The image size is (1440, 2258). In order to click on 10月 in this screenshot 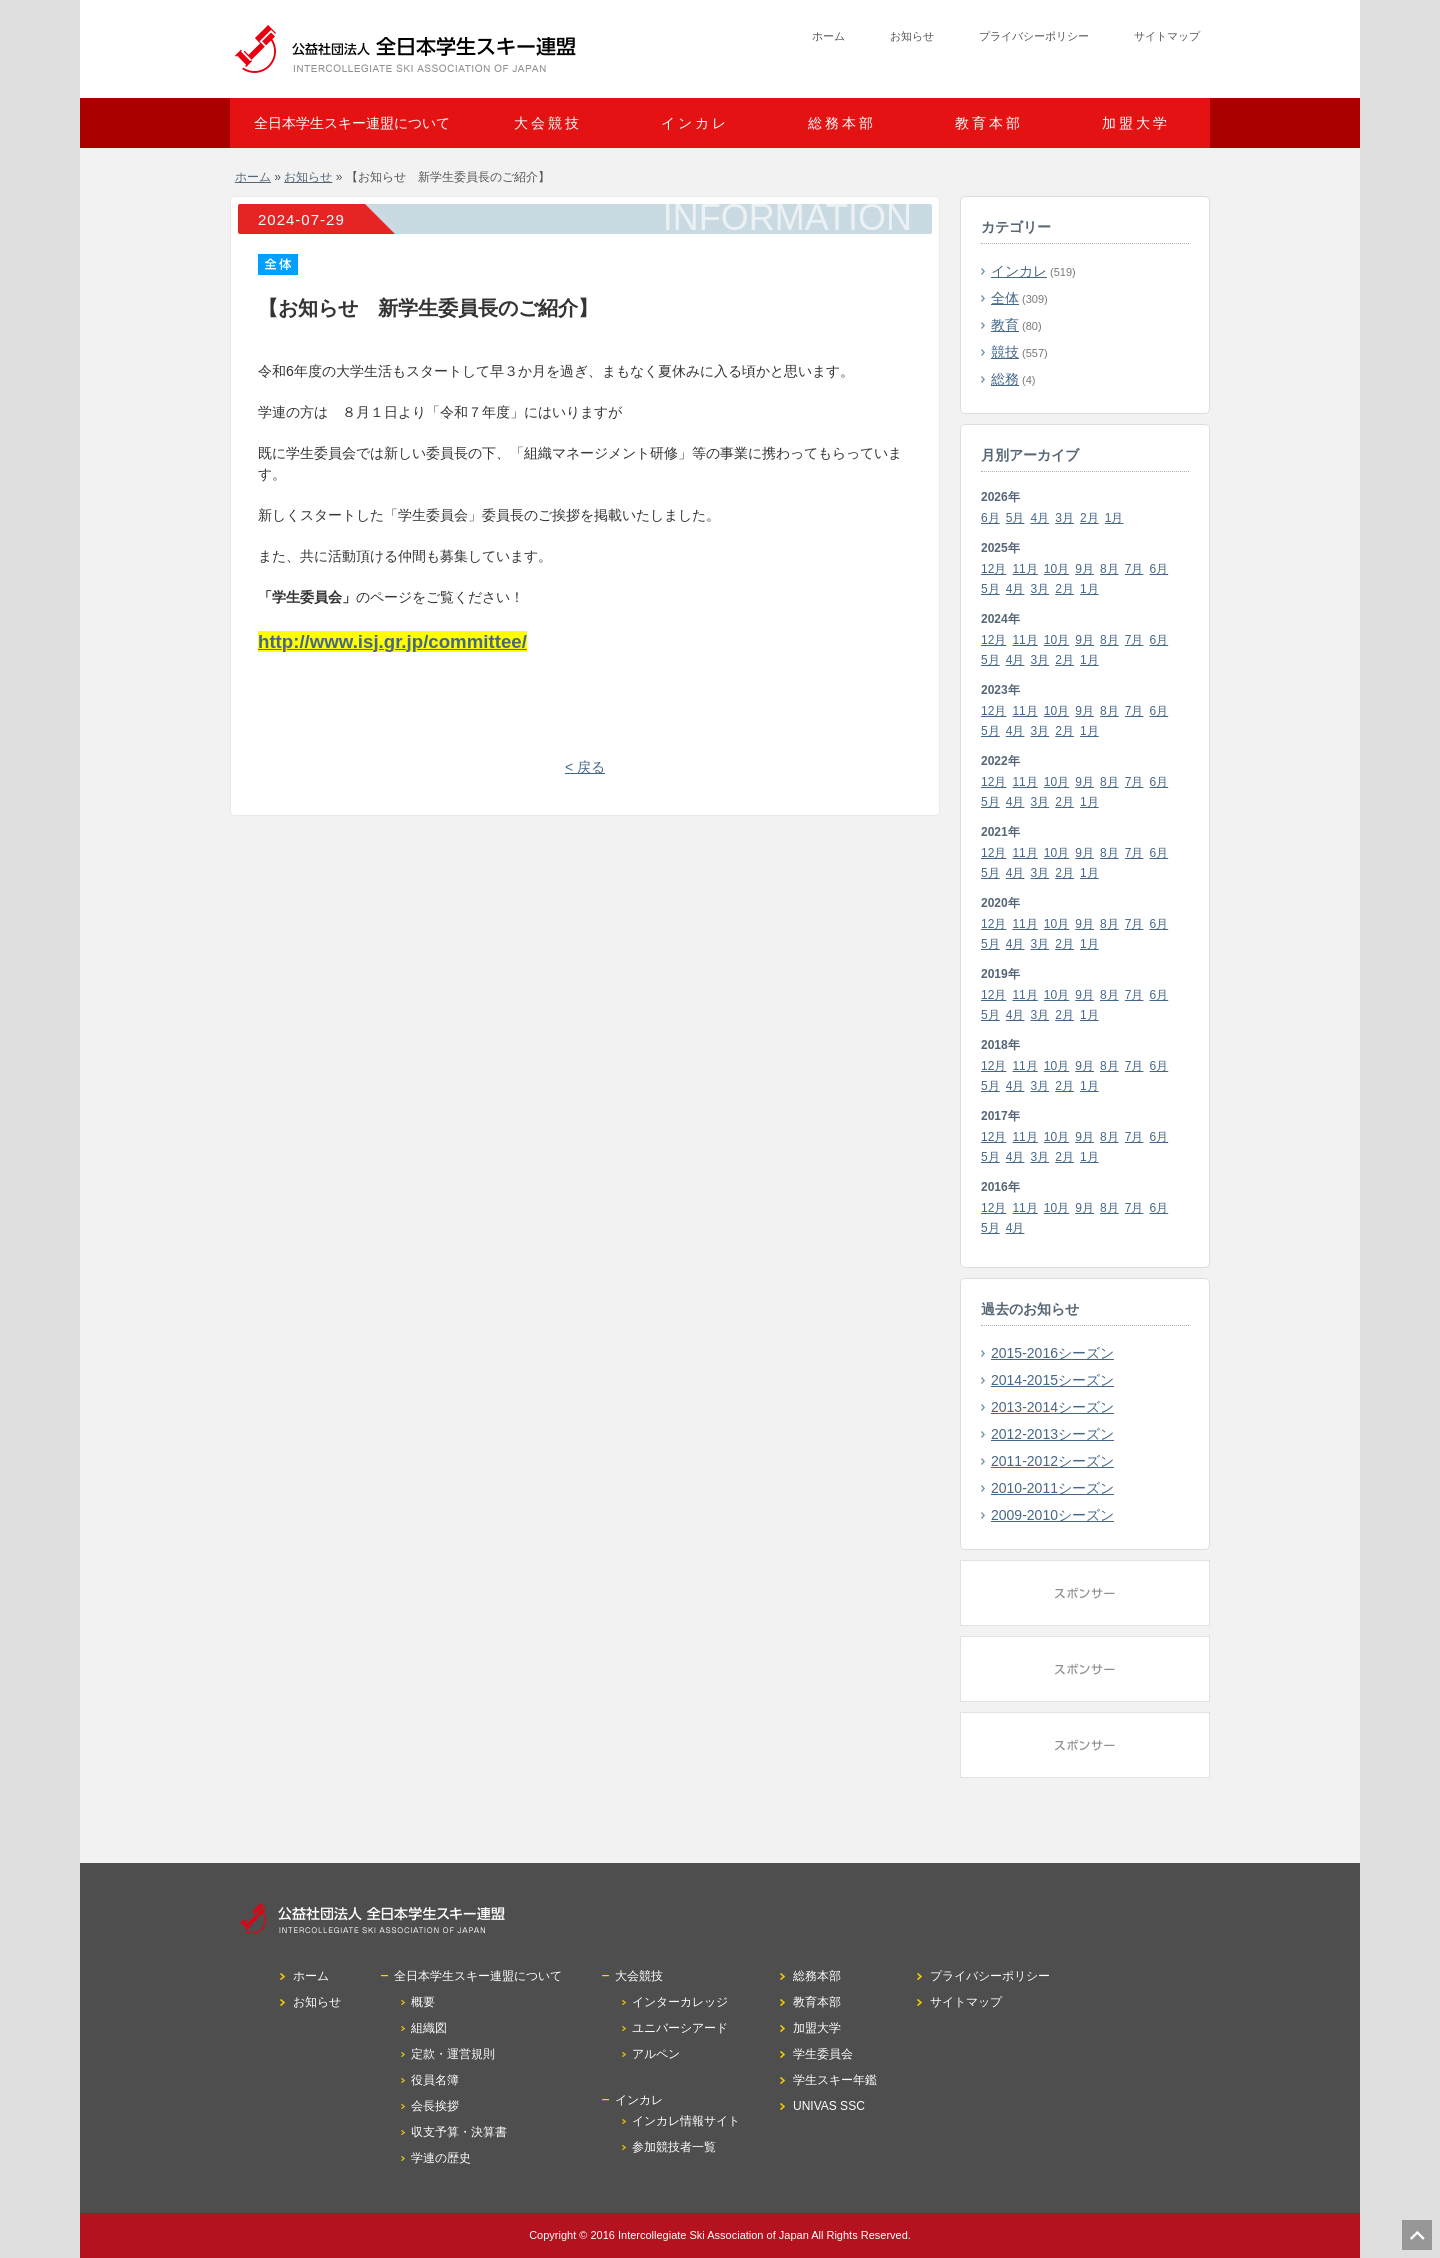, I will do `click(1056, 569)`.